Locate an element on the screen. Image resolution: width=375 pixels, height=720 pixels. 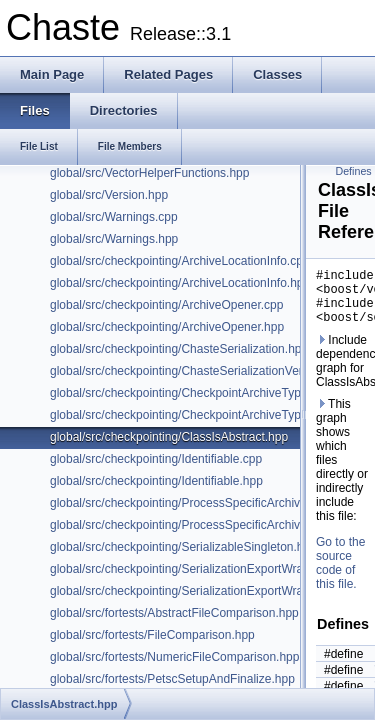
global/src/Warnings.hpp is located at coordinates (114, 239).